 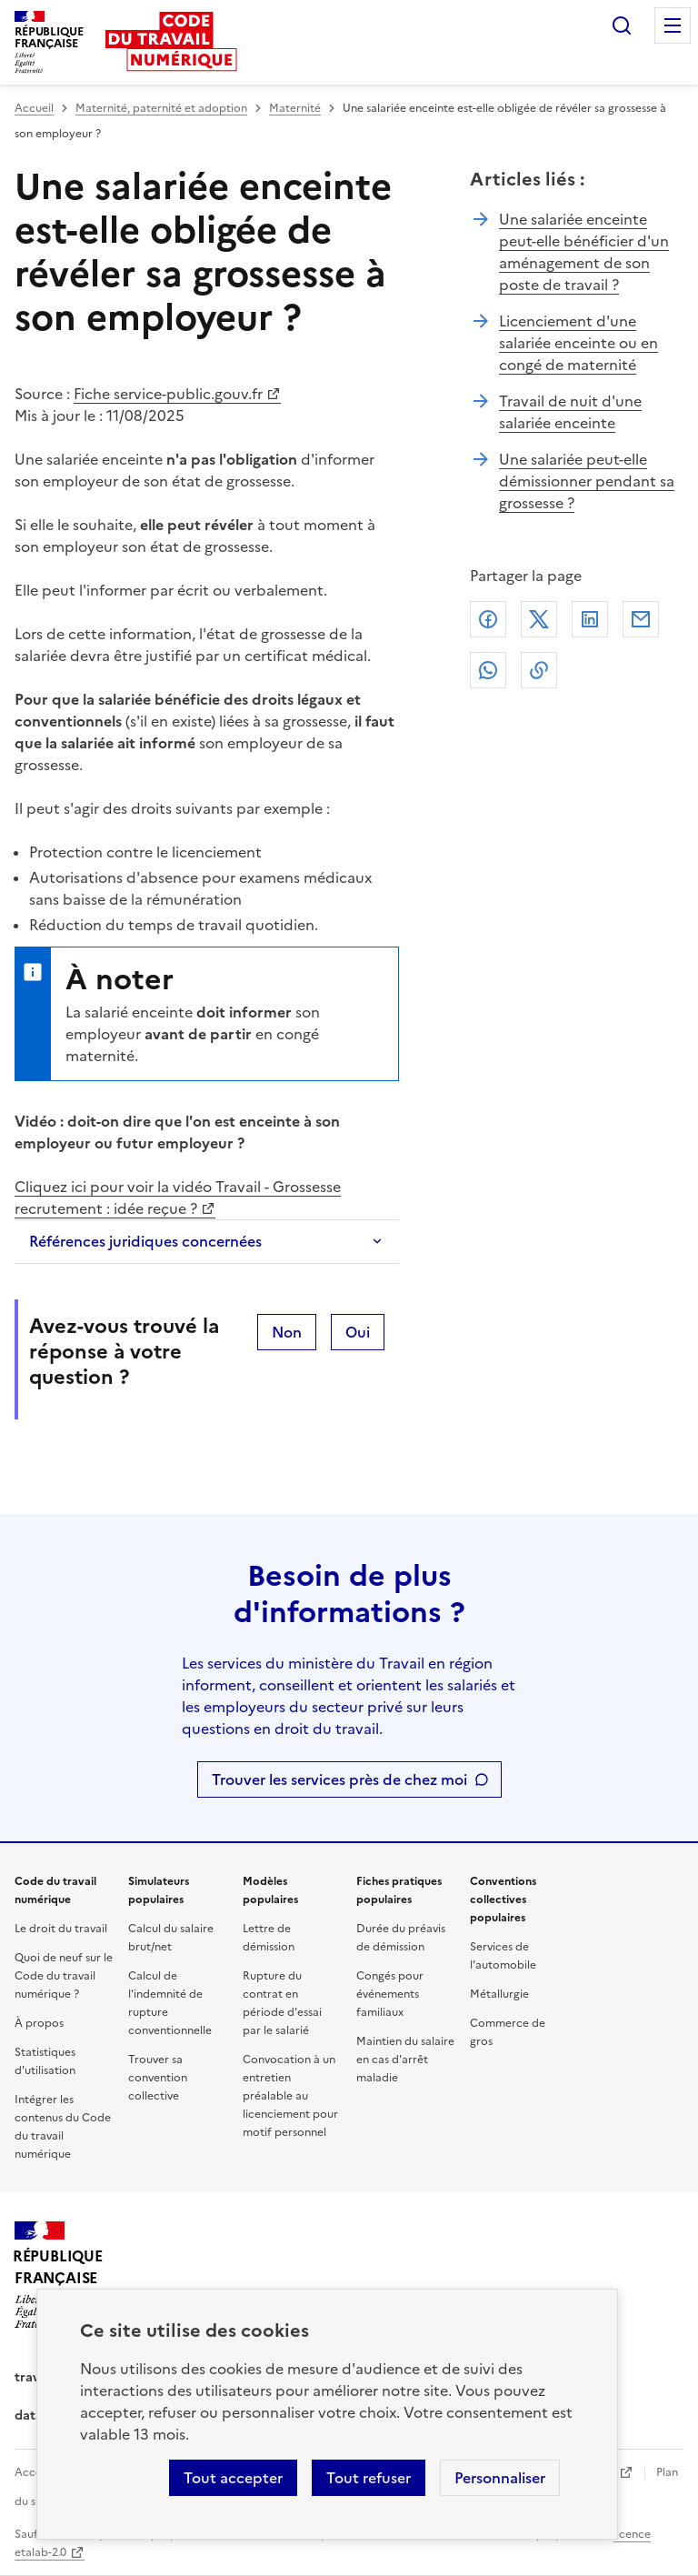 I want to click on Menu, so click(x=672, y=25).